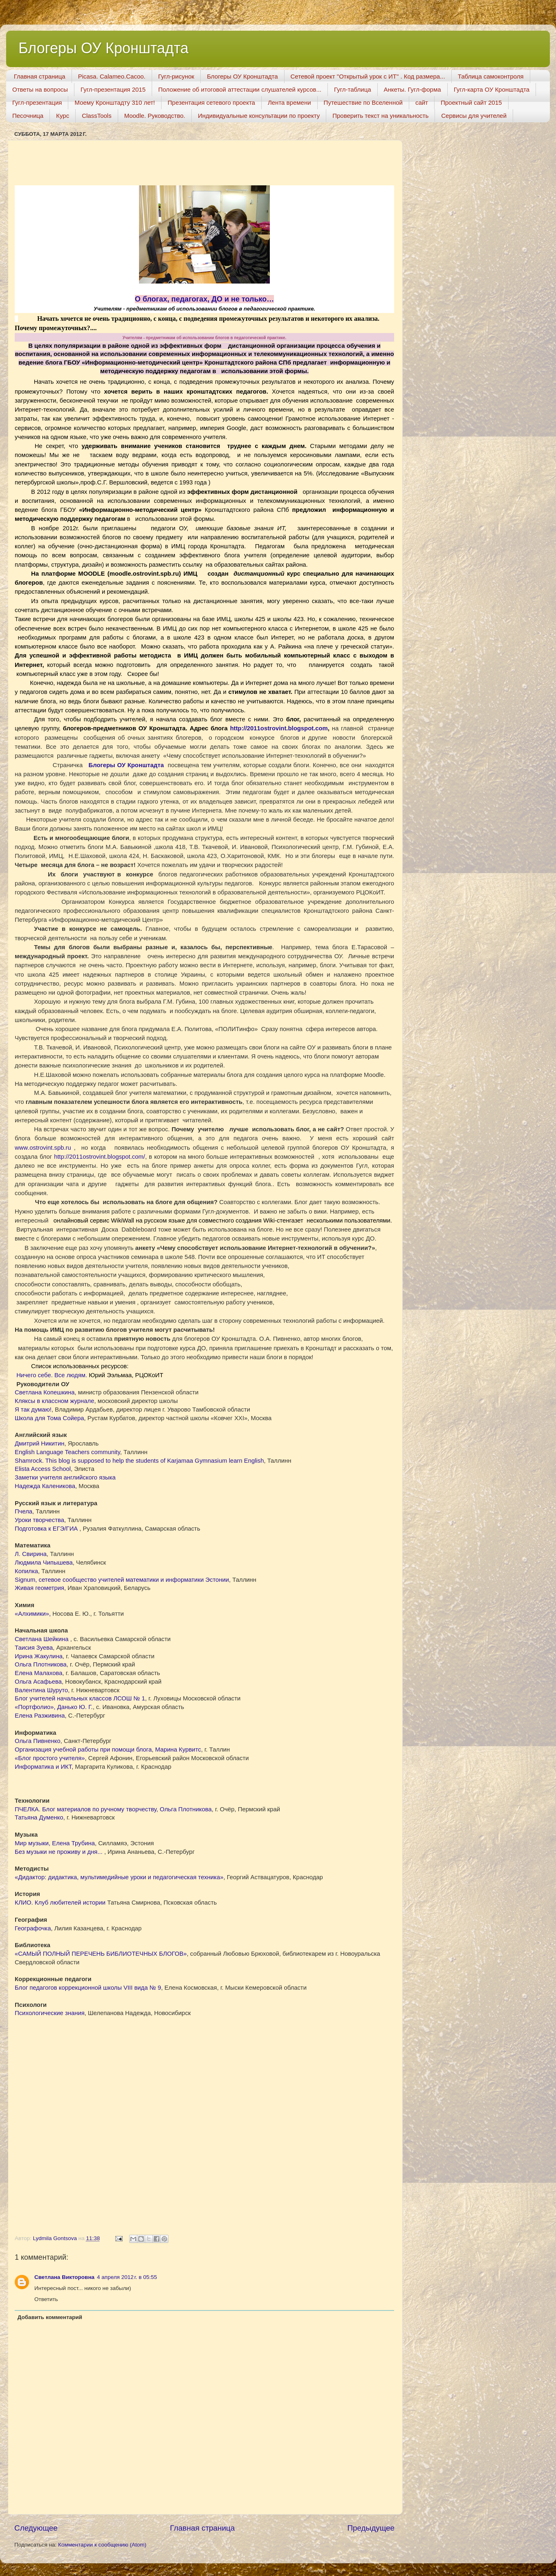 The height and width of the screenshot is (2576, 556). Describe the element at coordinates (54, 1401) in the screenshot. I see `Кляксы в классном журнале` at that location.